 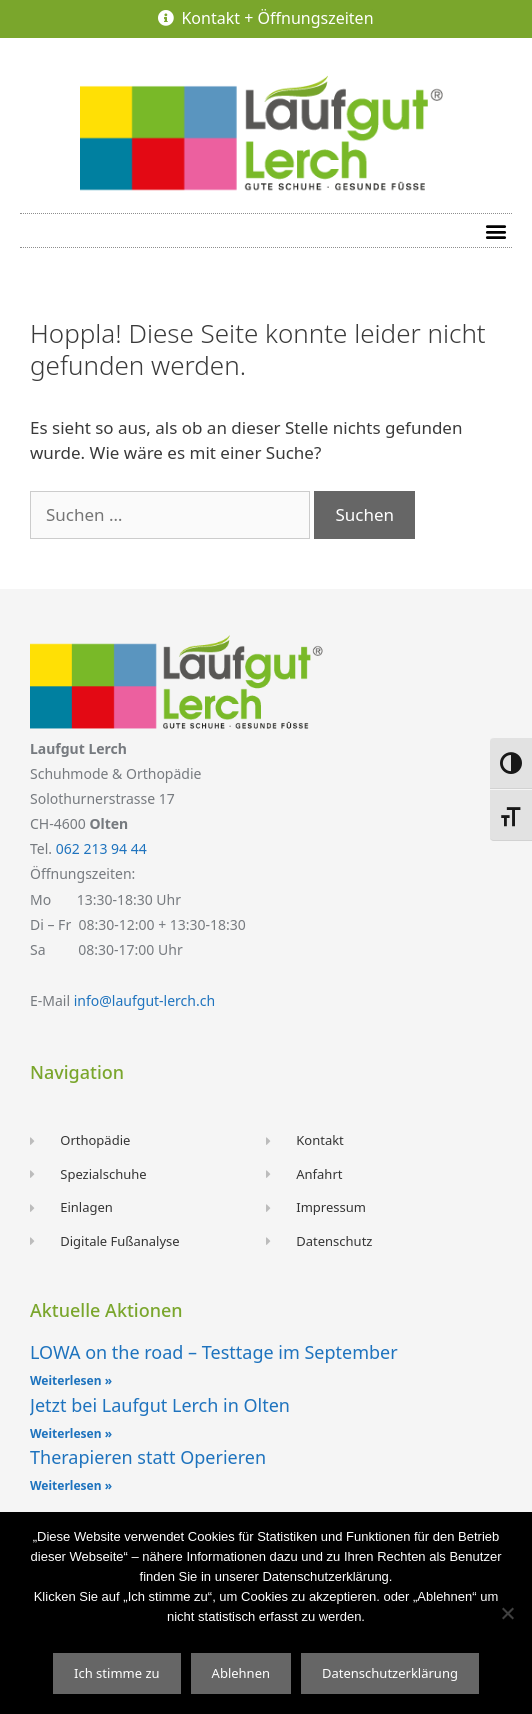 I want to click on info@laufgut-lerch.ch, so click(x=144, y=1000).